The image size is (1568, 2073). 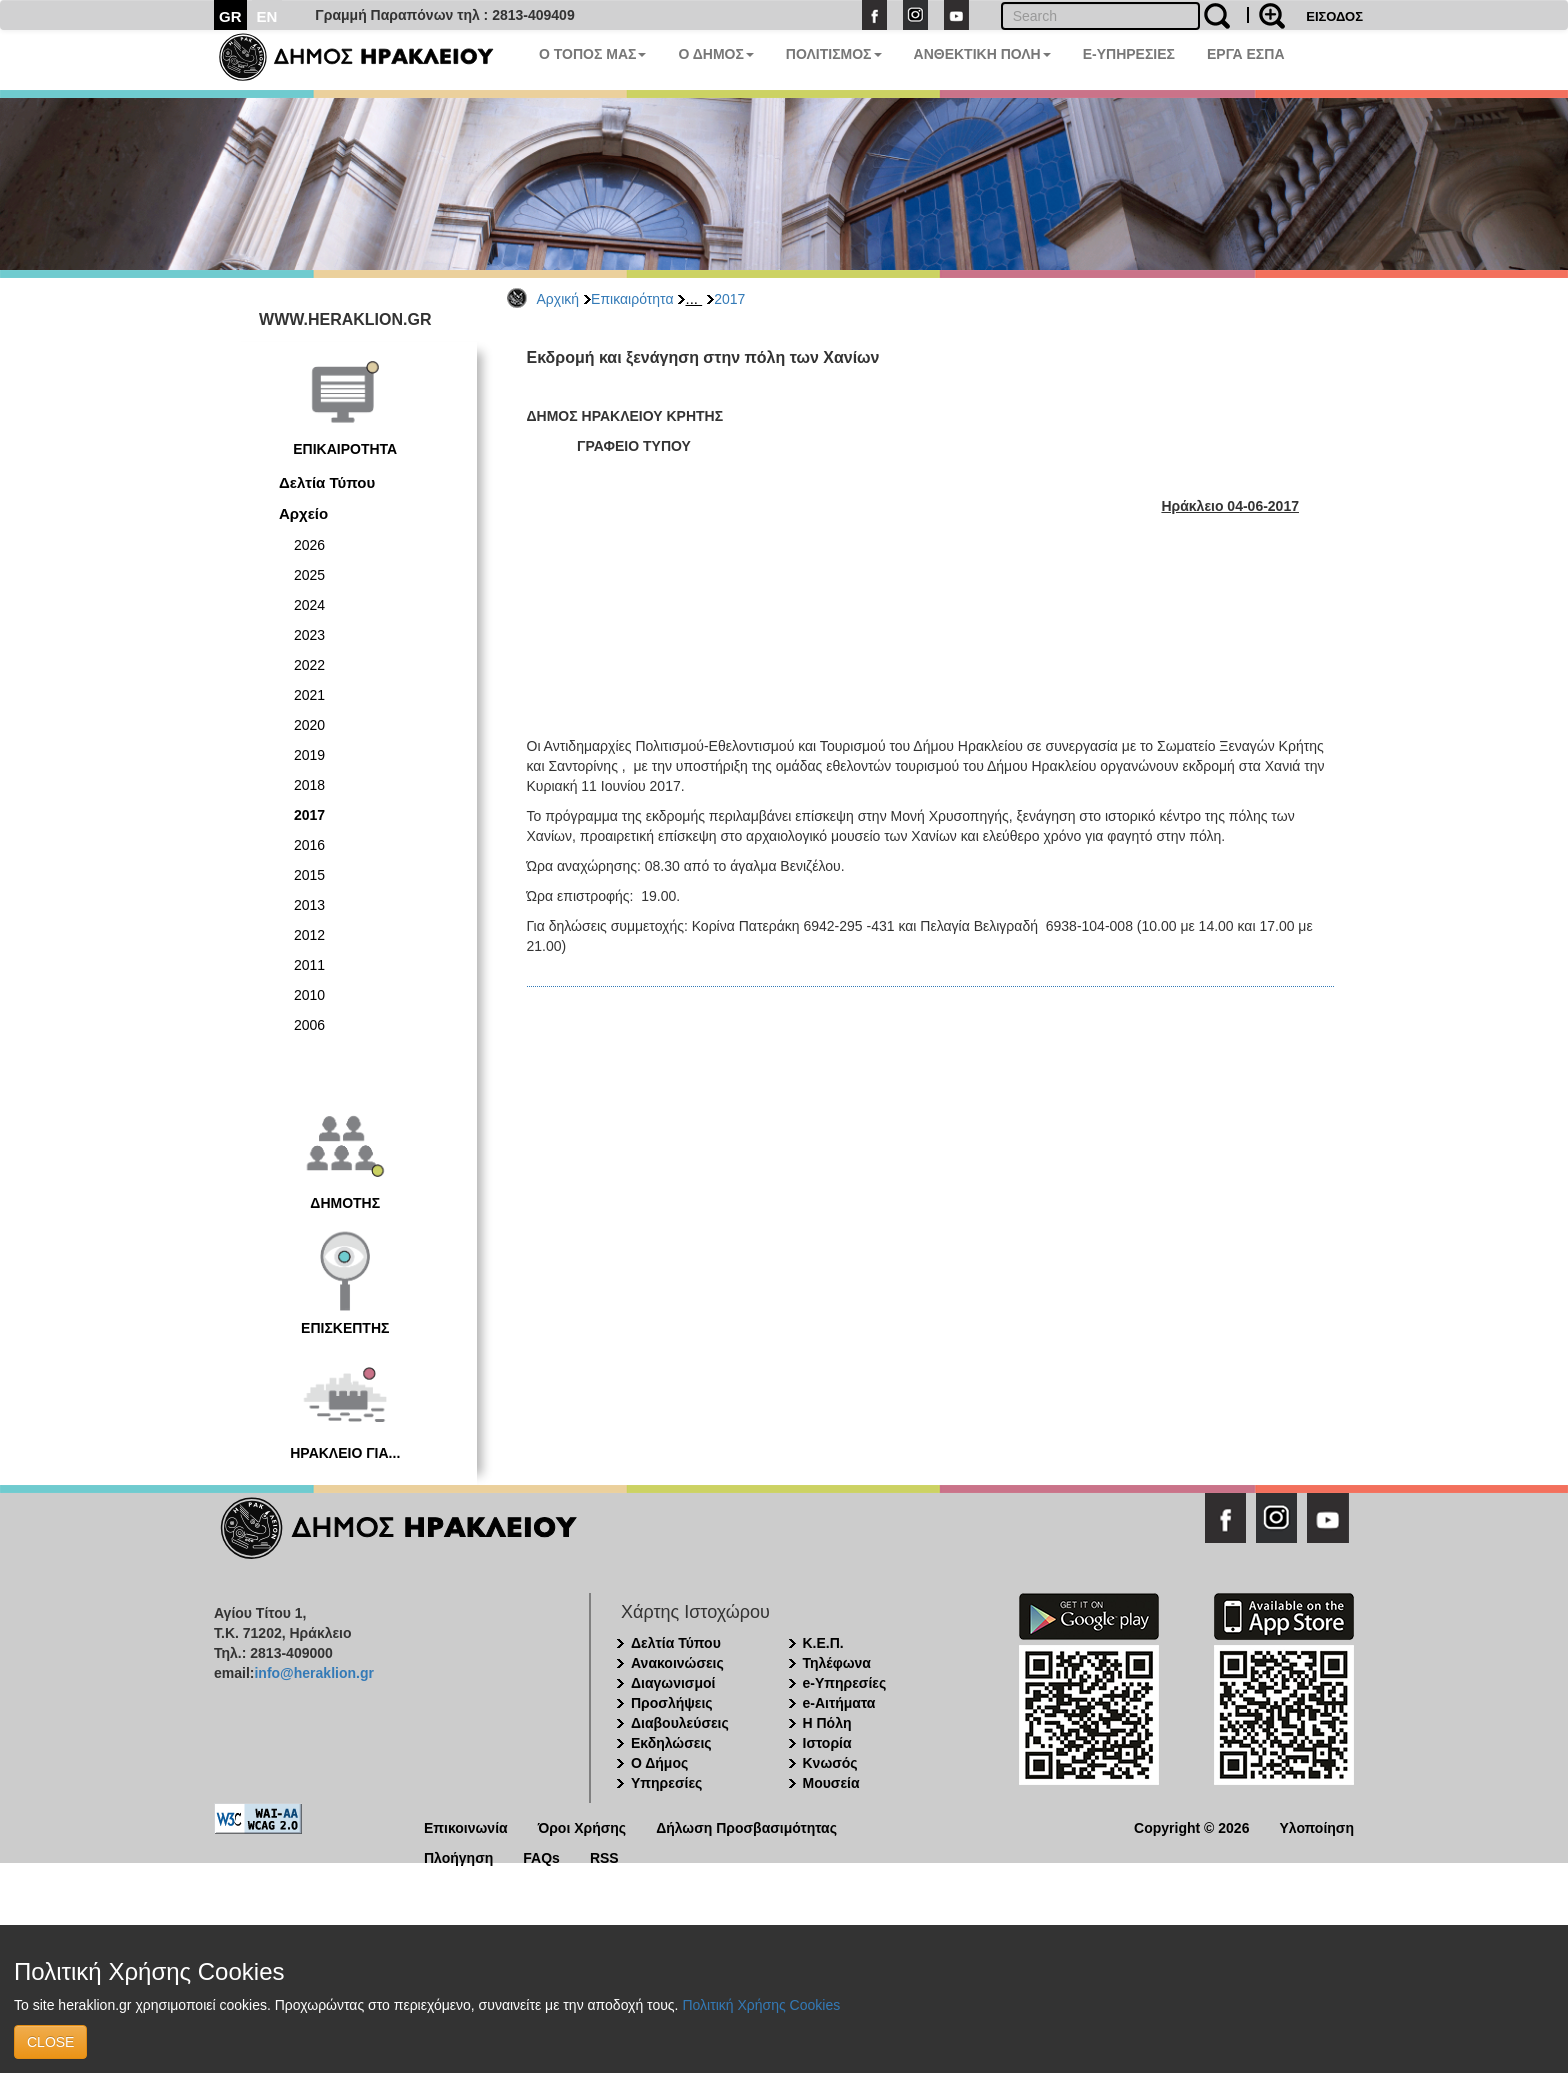 I want to click on 2011, so click(x=309, y=965).